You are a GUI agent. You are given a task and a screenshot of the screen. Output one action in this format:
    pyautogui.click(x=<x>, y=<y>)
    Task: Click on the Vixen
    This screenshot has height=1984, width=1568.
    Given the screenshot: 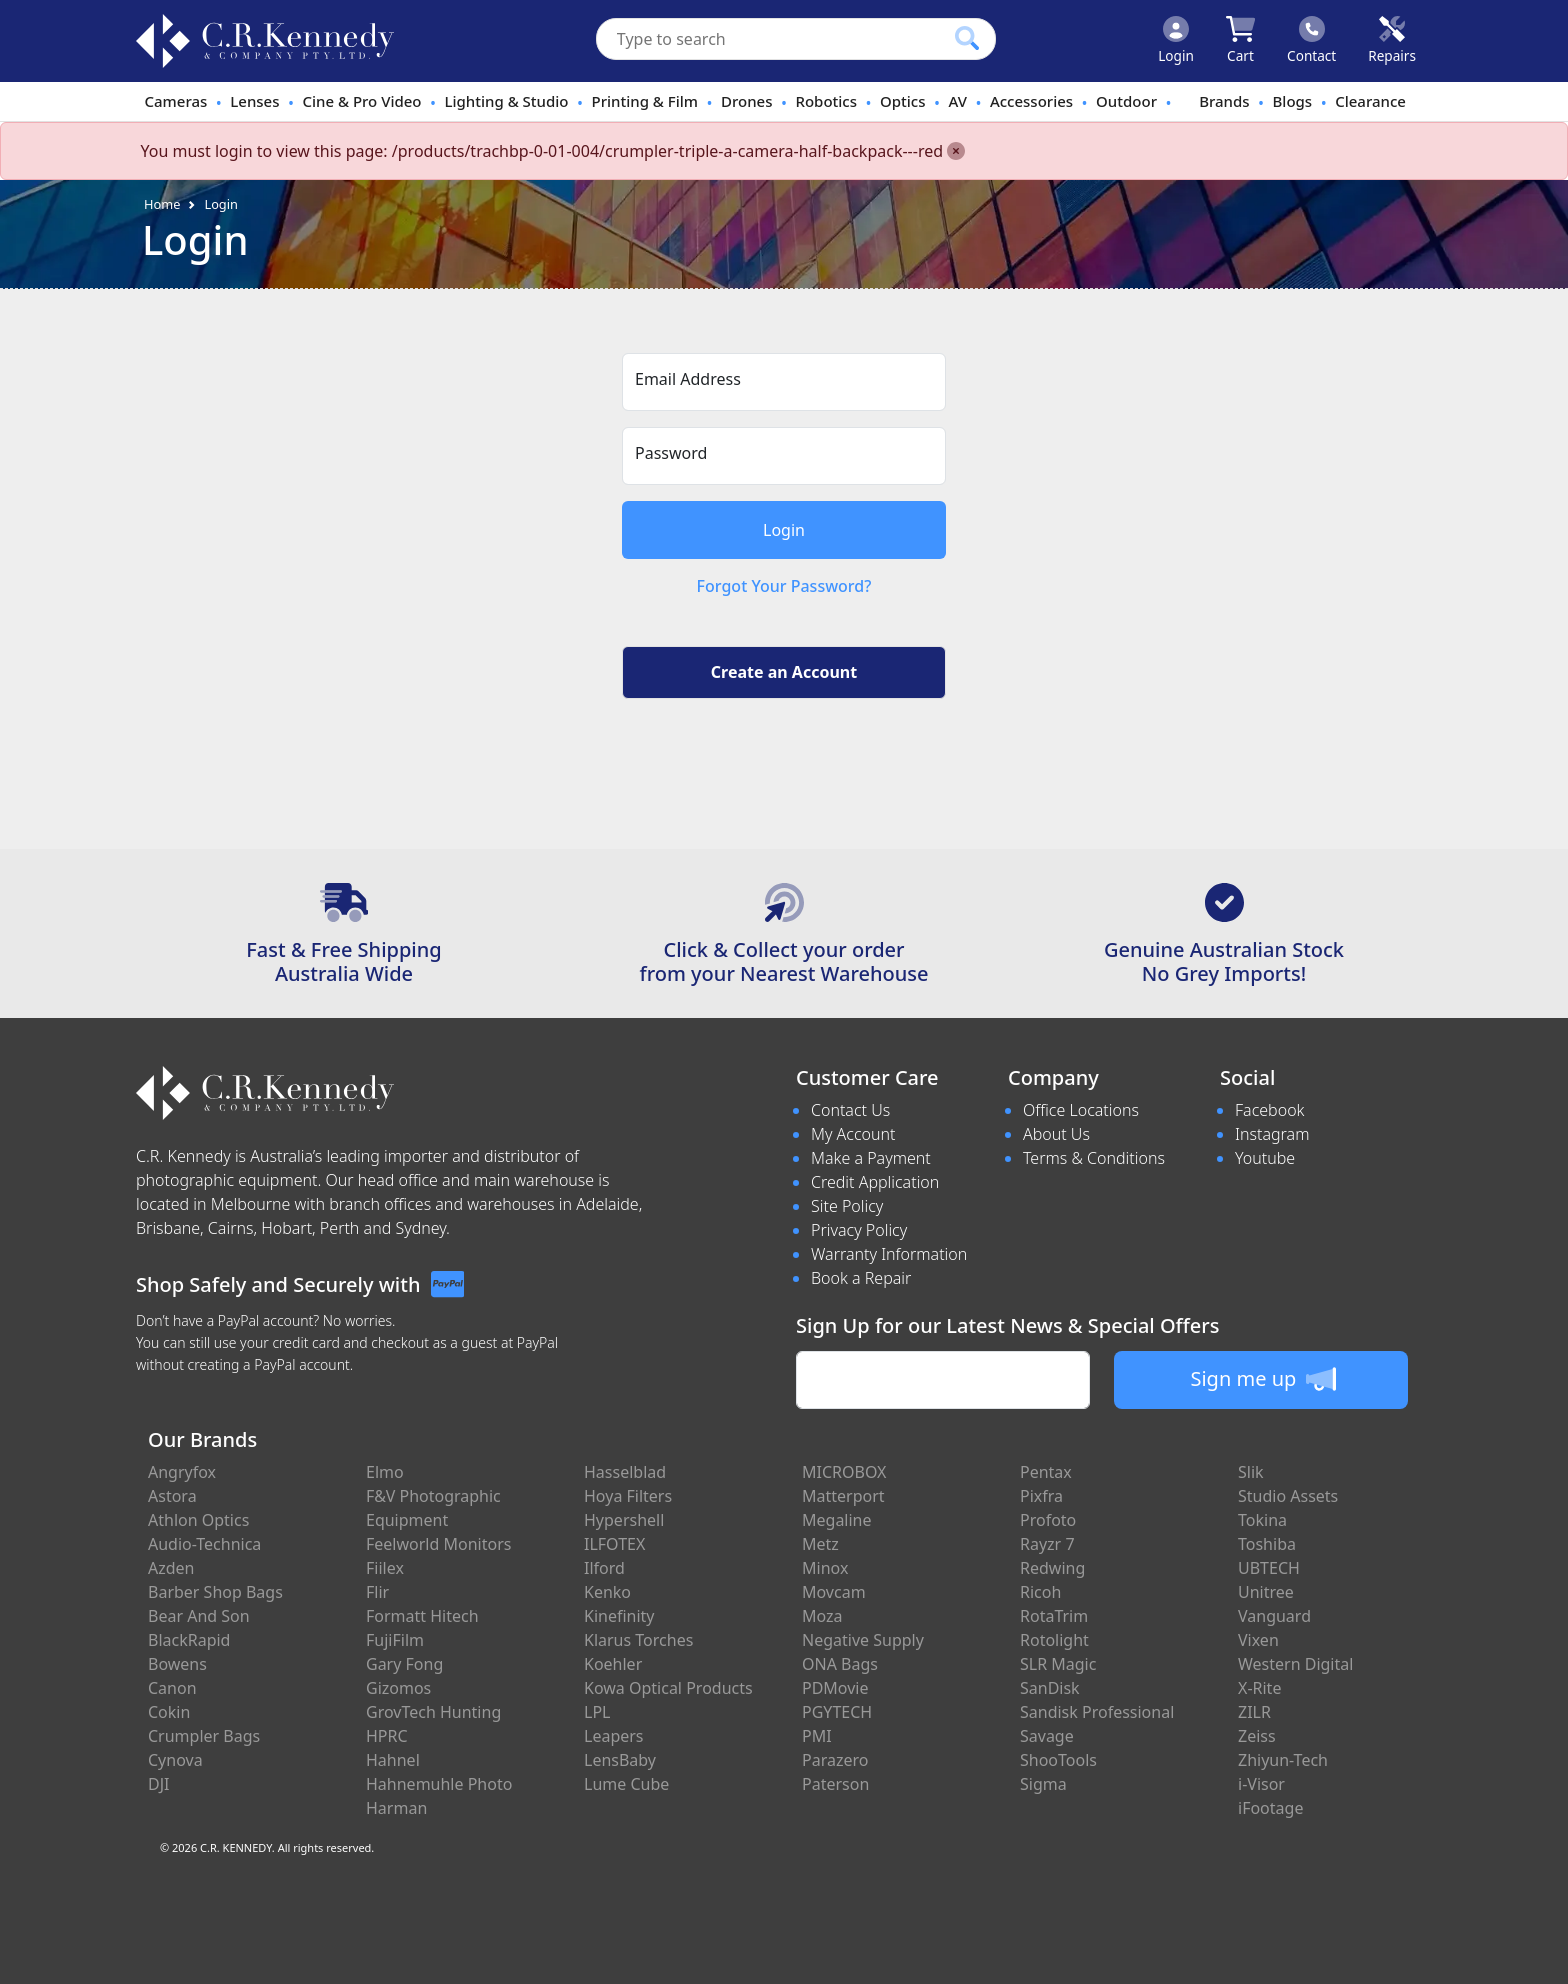 What is the action you would take?
    pyautogui.click(x=1258, y=1640)
    